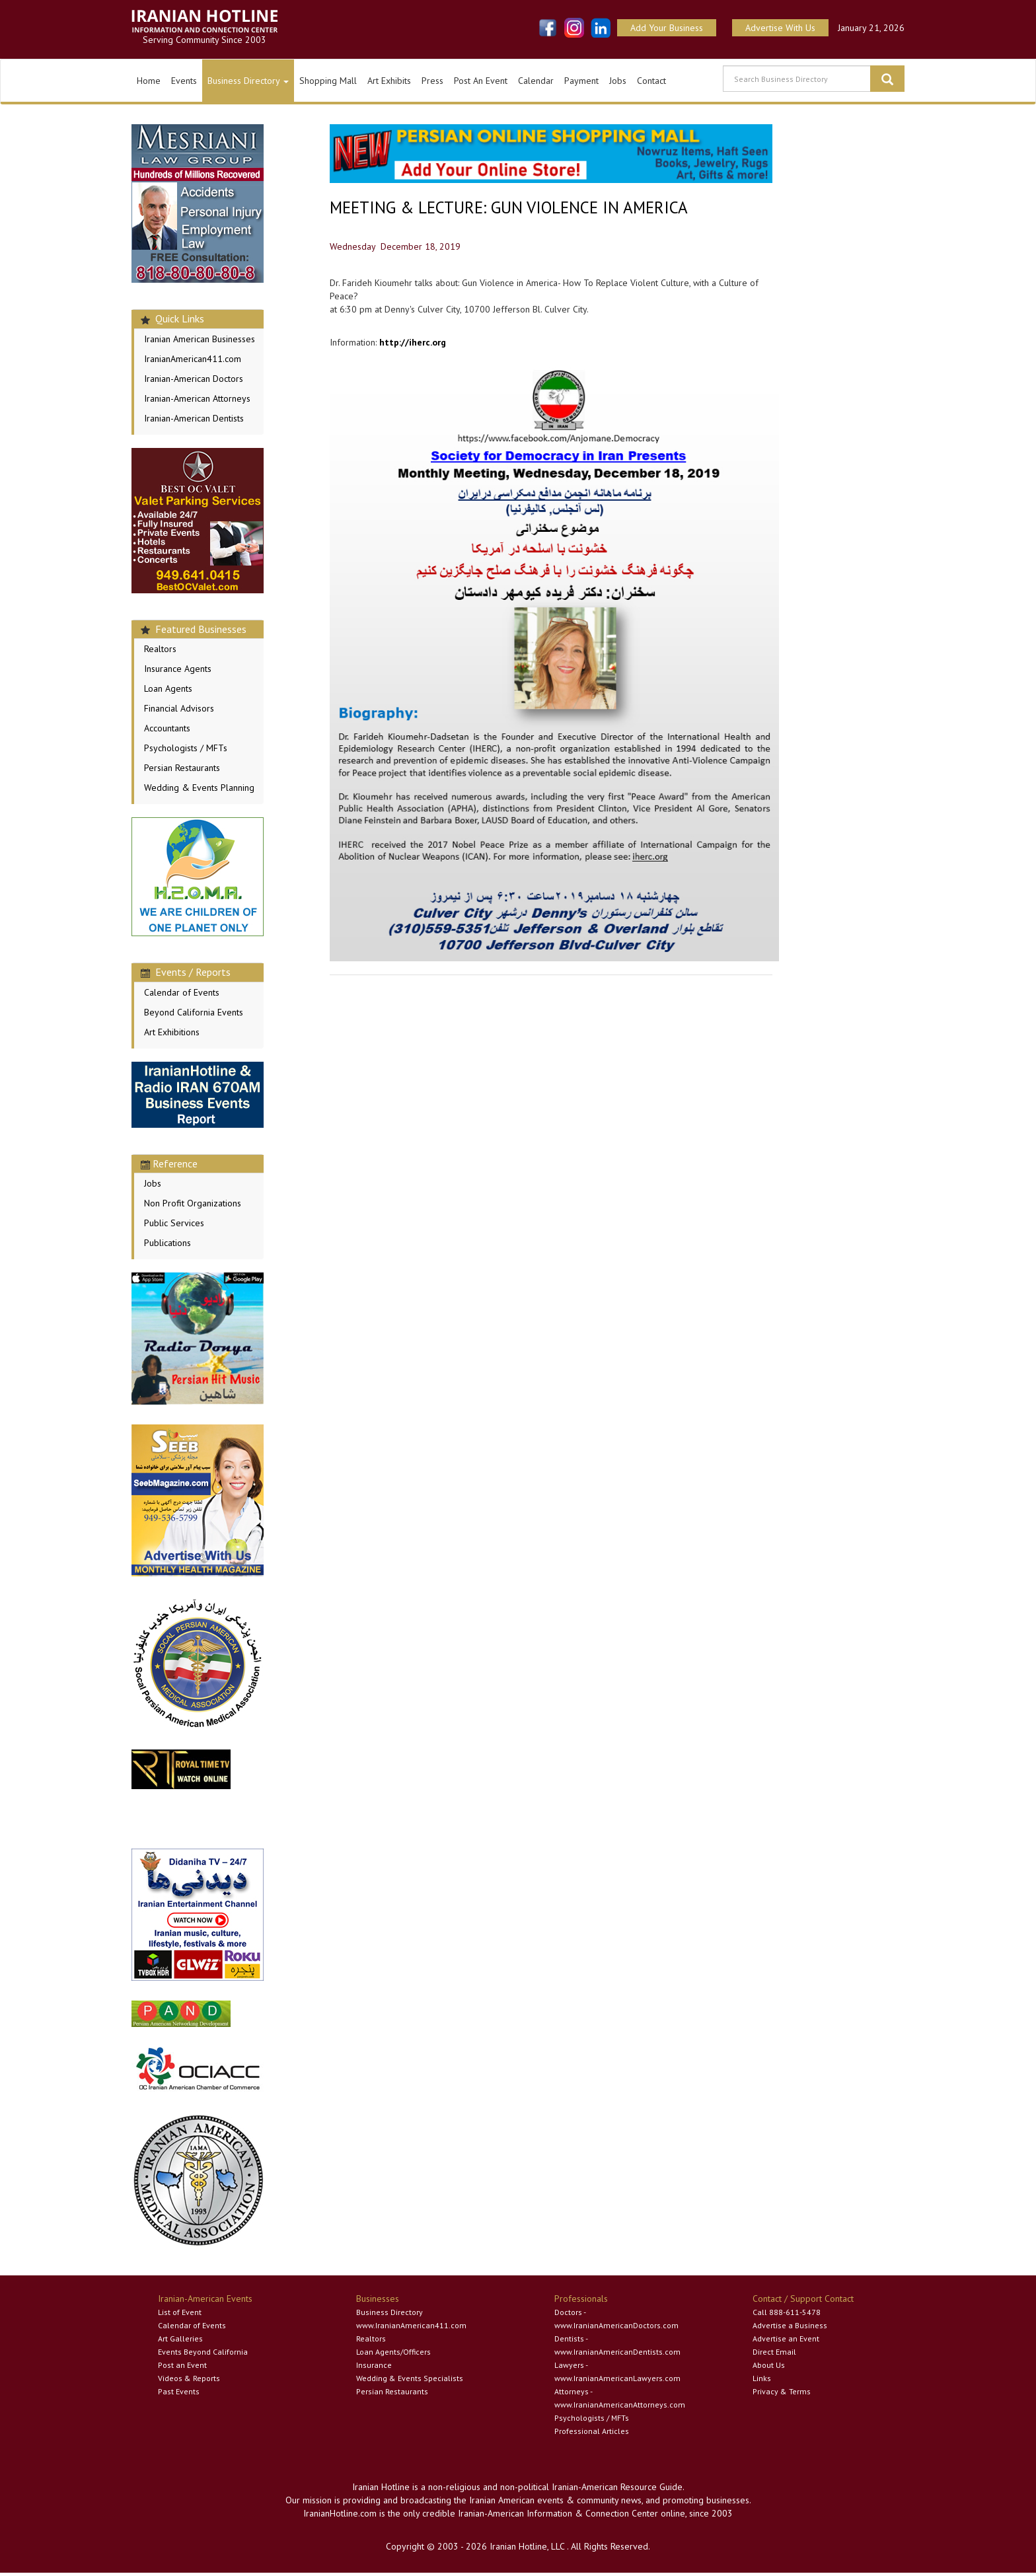 This screenshot has height=2576, width=1036. Describe the element at coordinates (192, 1203) in the screenshot. I see `Non Profit Organizations` at that location.